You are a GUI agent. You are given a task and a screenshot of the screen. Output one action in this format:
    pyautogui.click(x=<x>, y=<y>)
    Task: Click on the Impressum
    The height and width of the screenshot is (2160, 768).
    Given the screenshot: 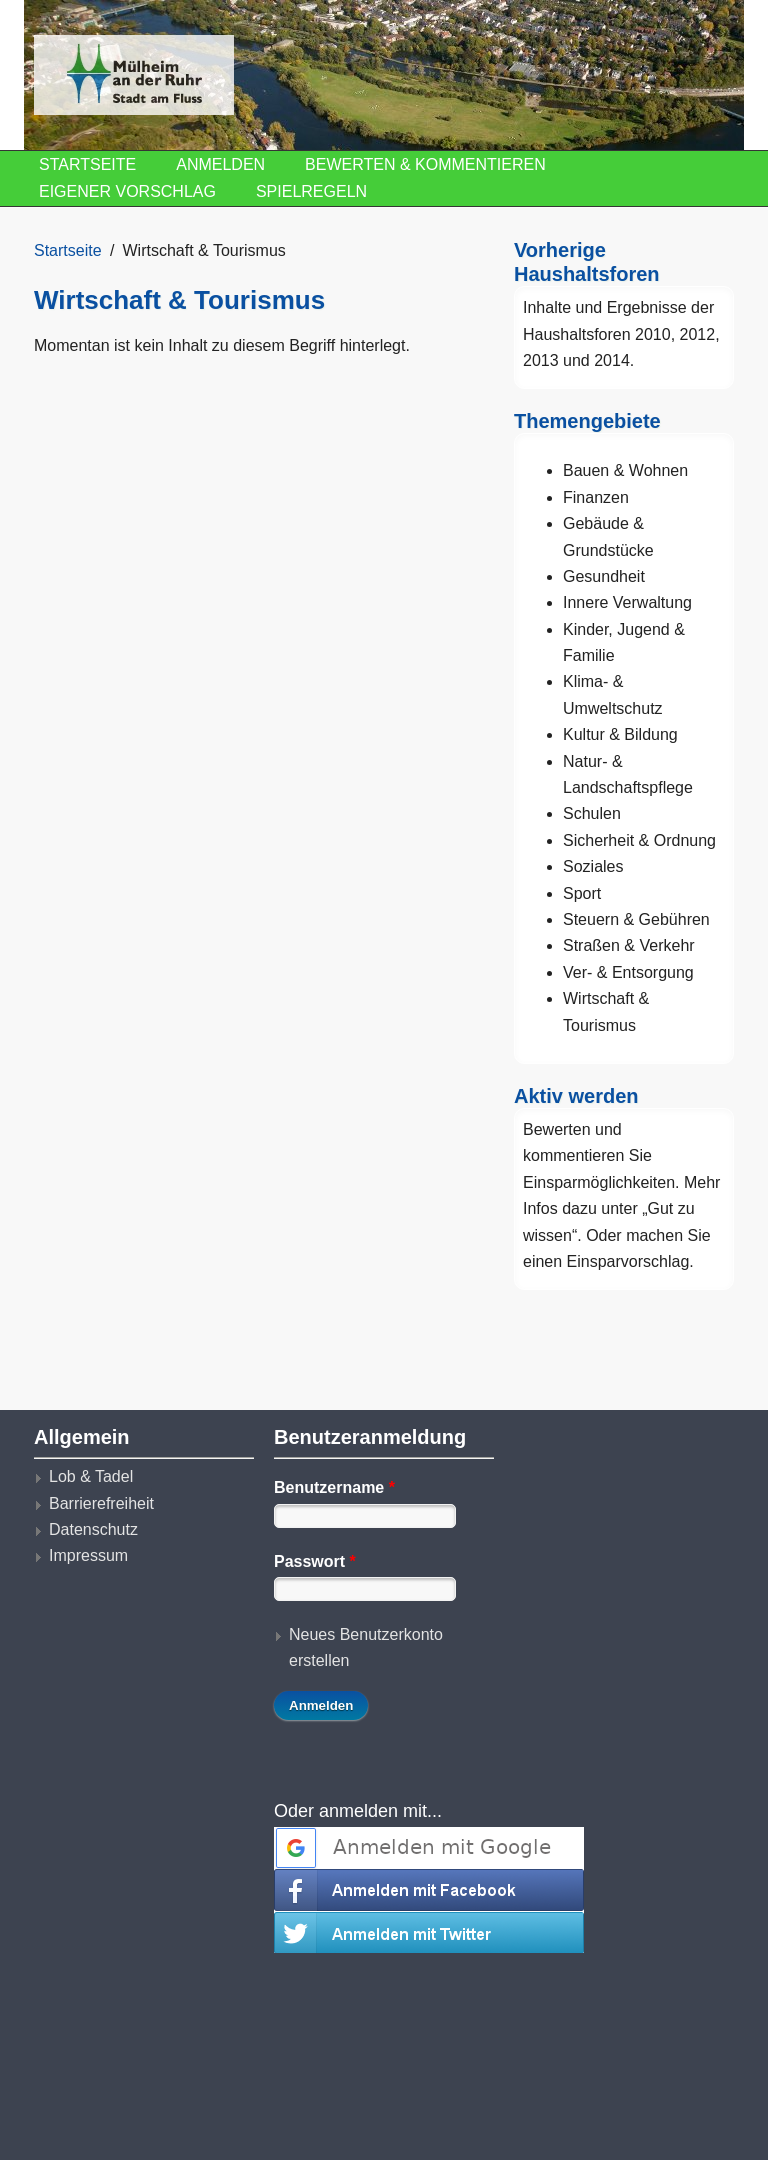 What is the action you would take?
    pyautogui.click(x=88, y=1555)
    